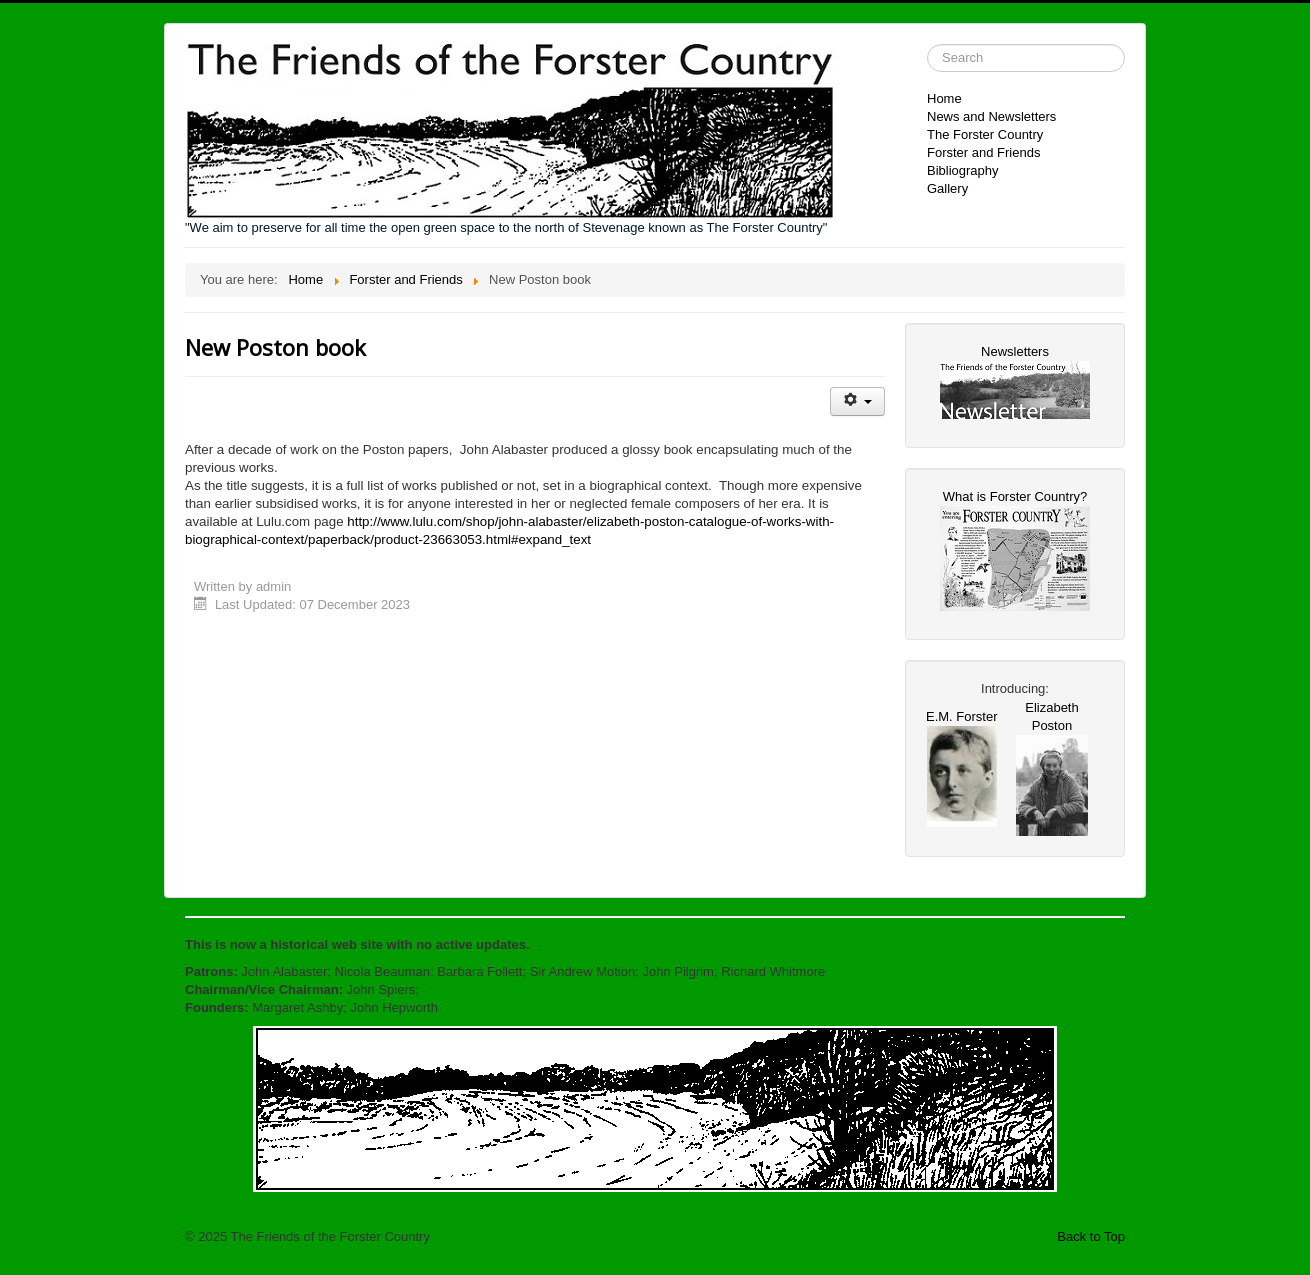  I want to click on News and Newsletters, so click(991, 116).